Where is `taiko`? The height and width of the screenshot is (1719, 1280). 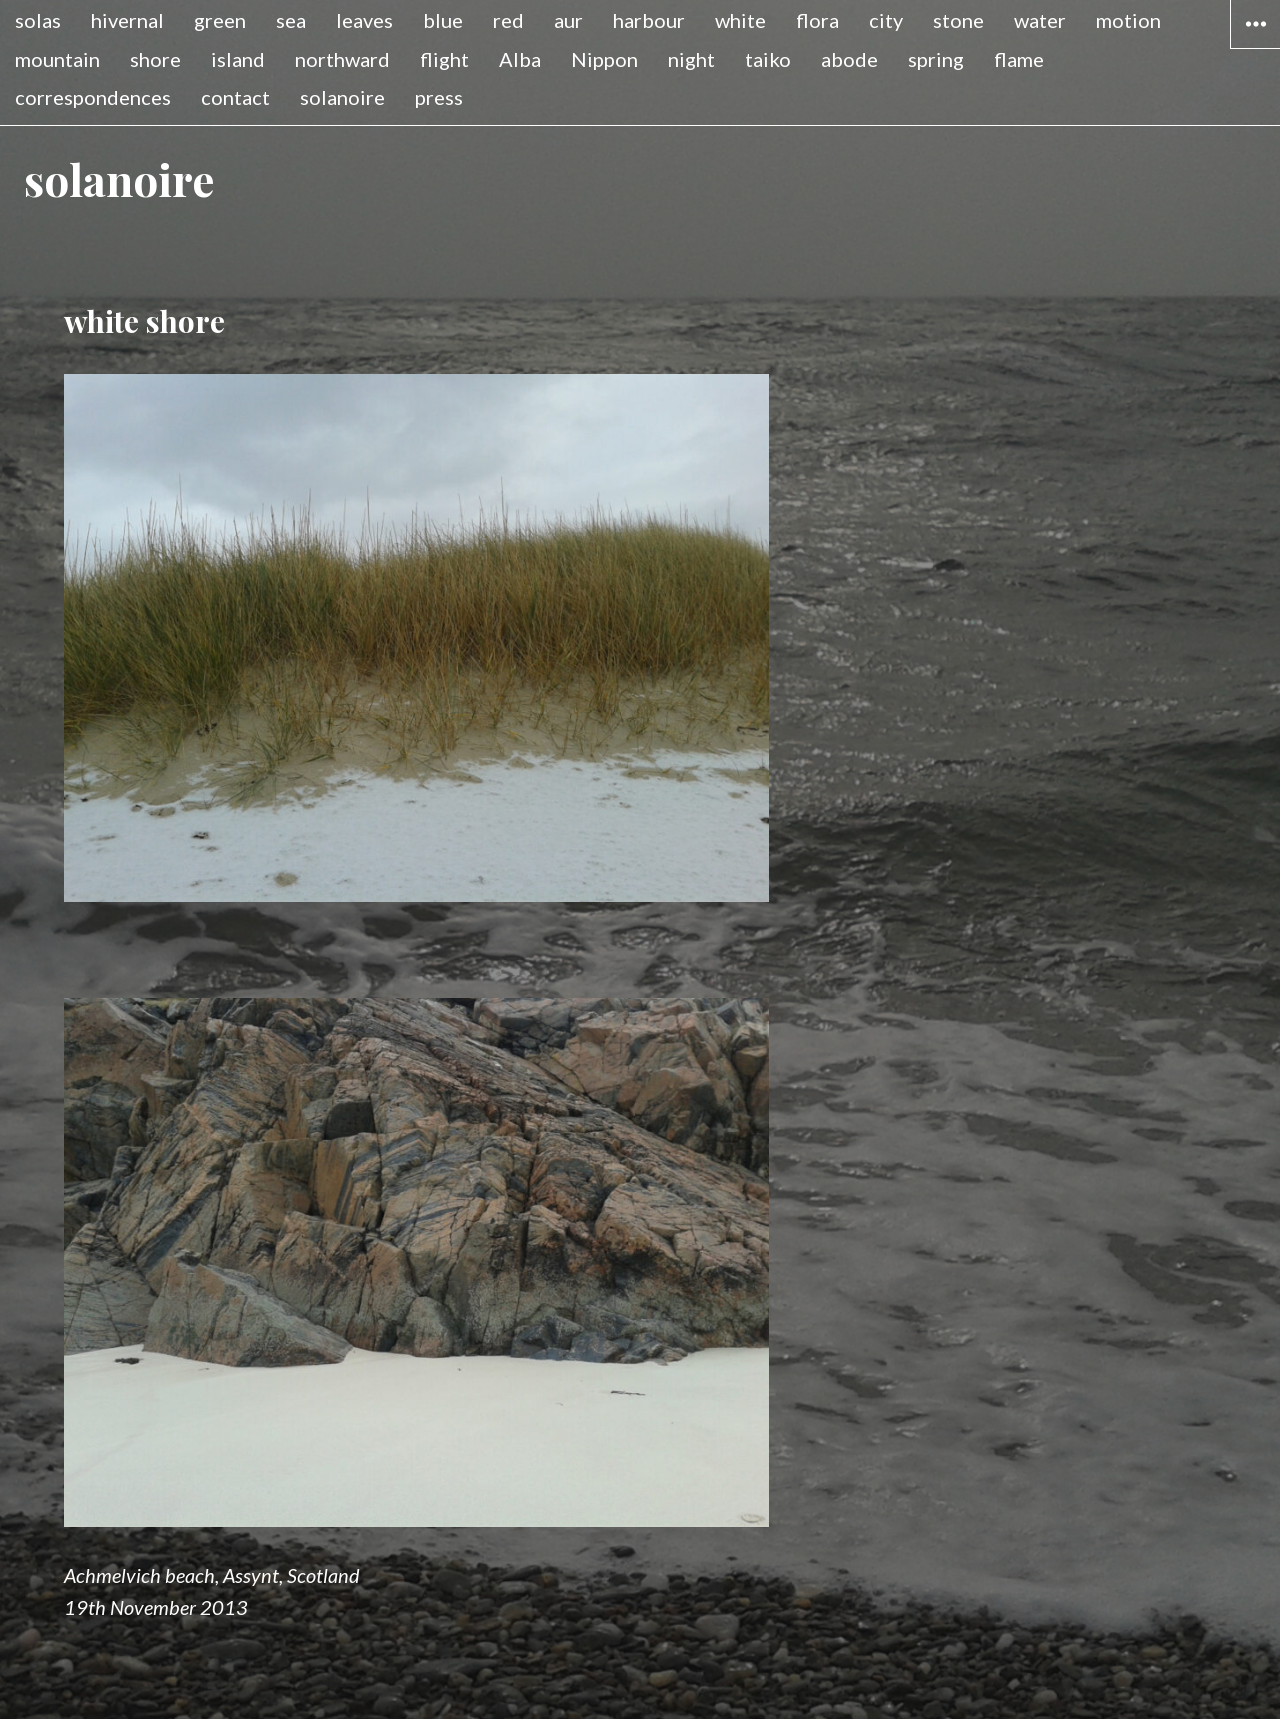 taiko is located at coordinates (768, 59).